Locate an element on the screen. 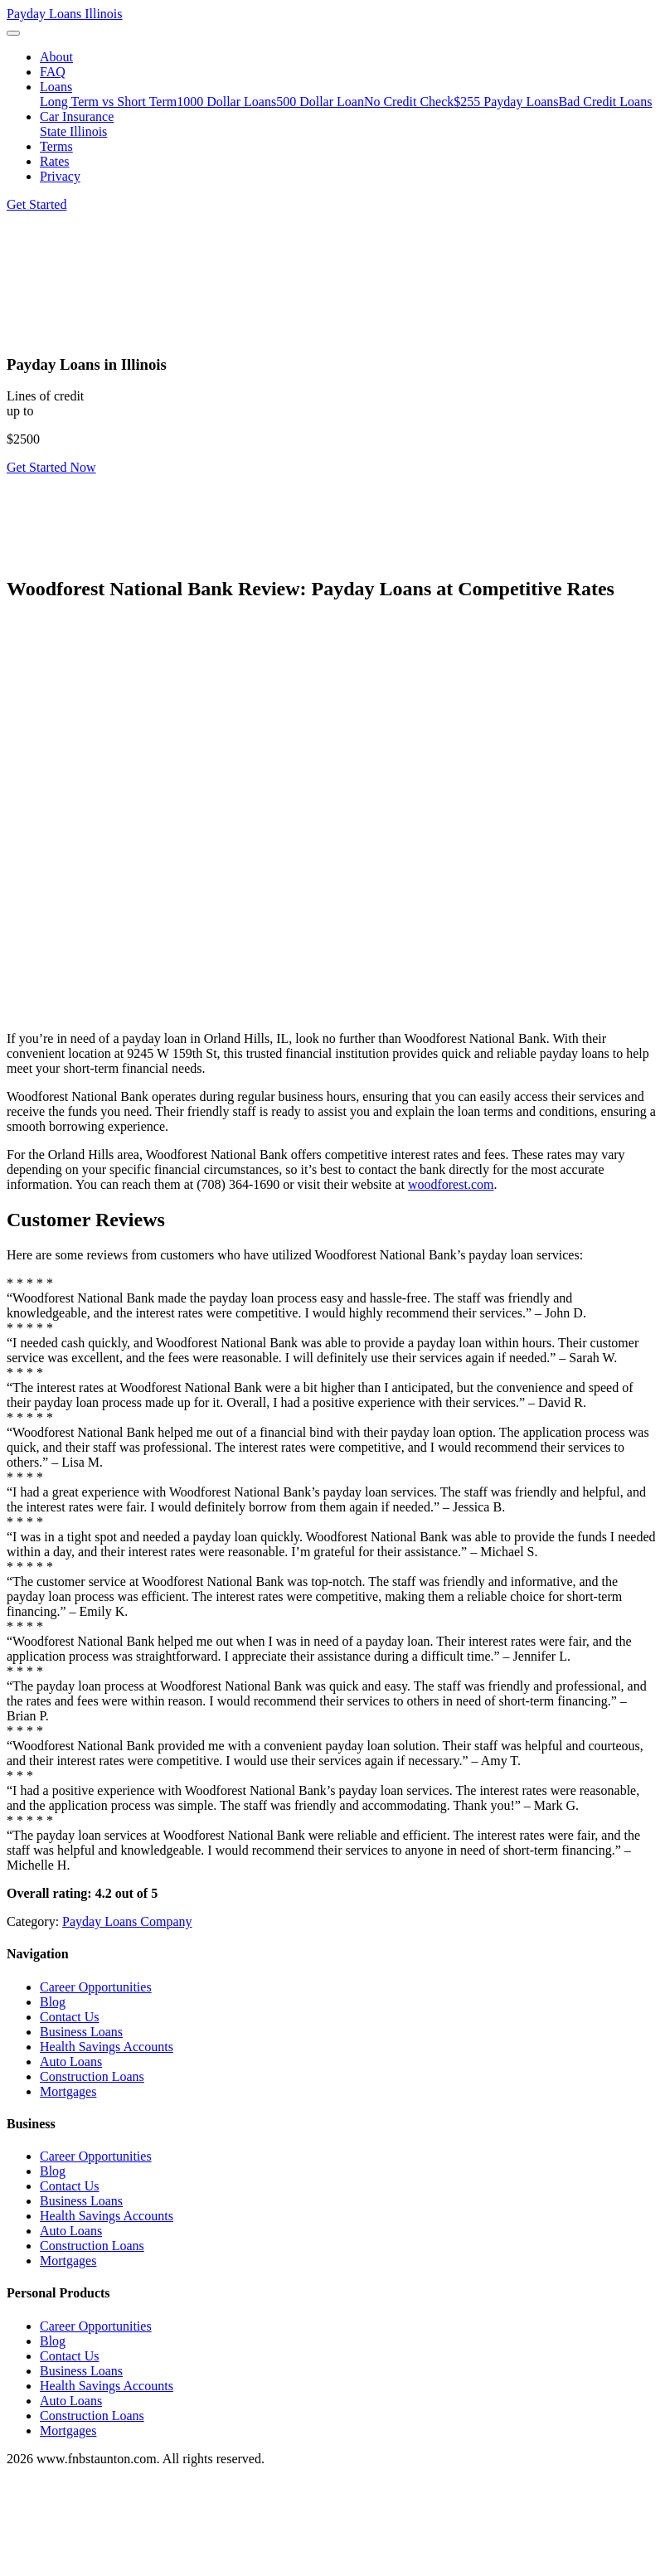 The image size is (665, 2576). Loans is located at coordinates (56, 87).